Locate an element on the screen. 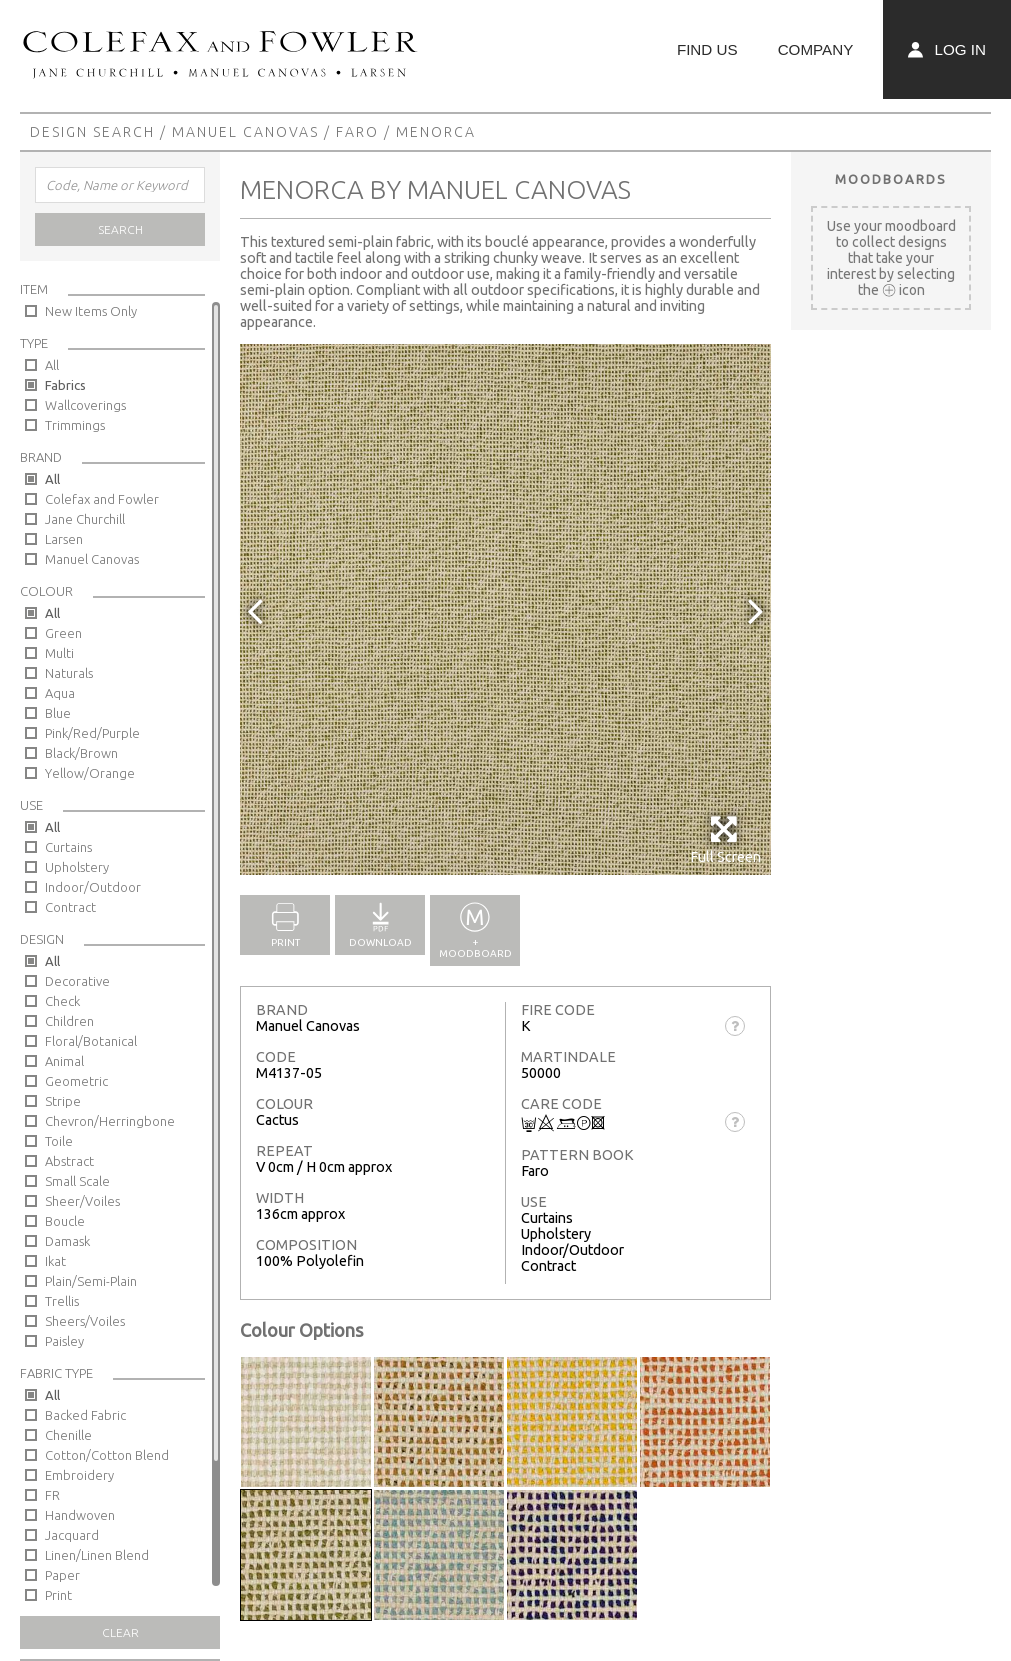 The height and width of the screenshot is (1661, 1011). Upholstery is located at coordinates (77, 867).